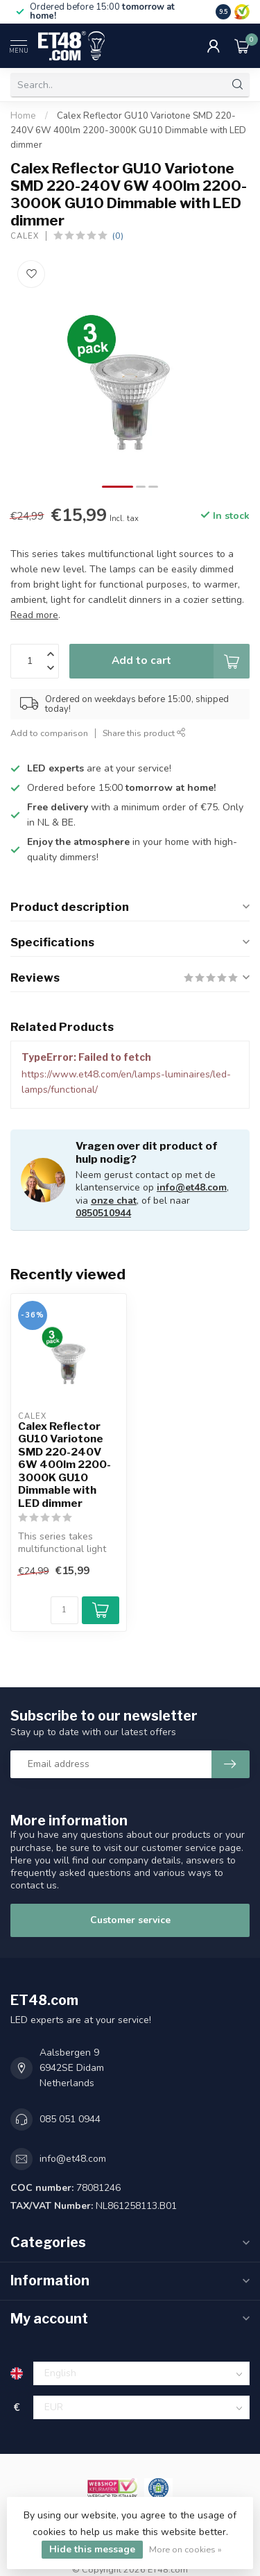  Describe the element at coordinates (70, 2119) in the screenshot. I see `085 051 0944` at that location.